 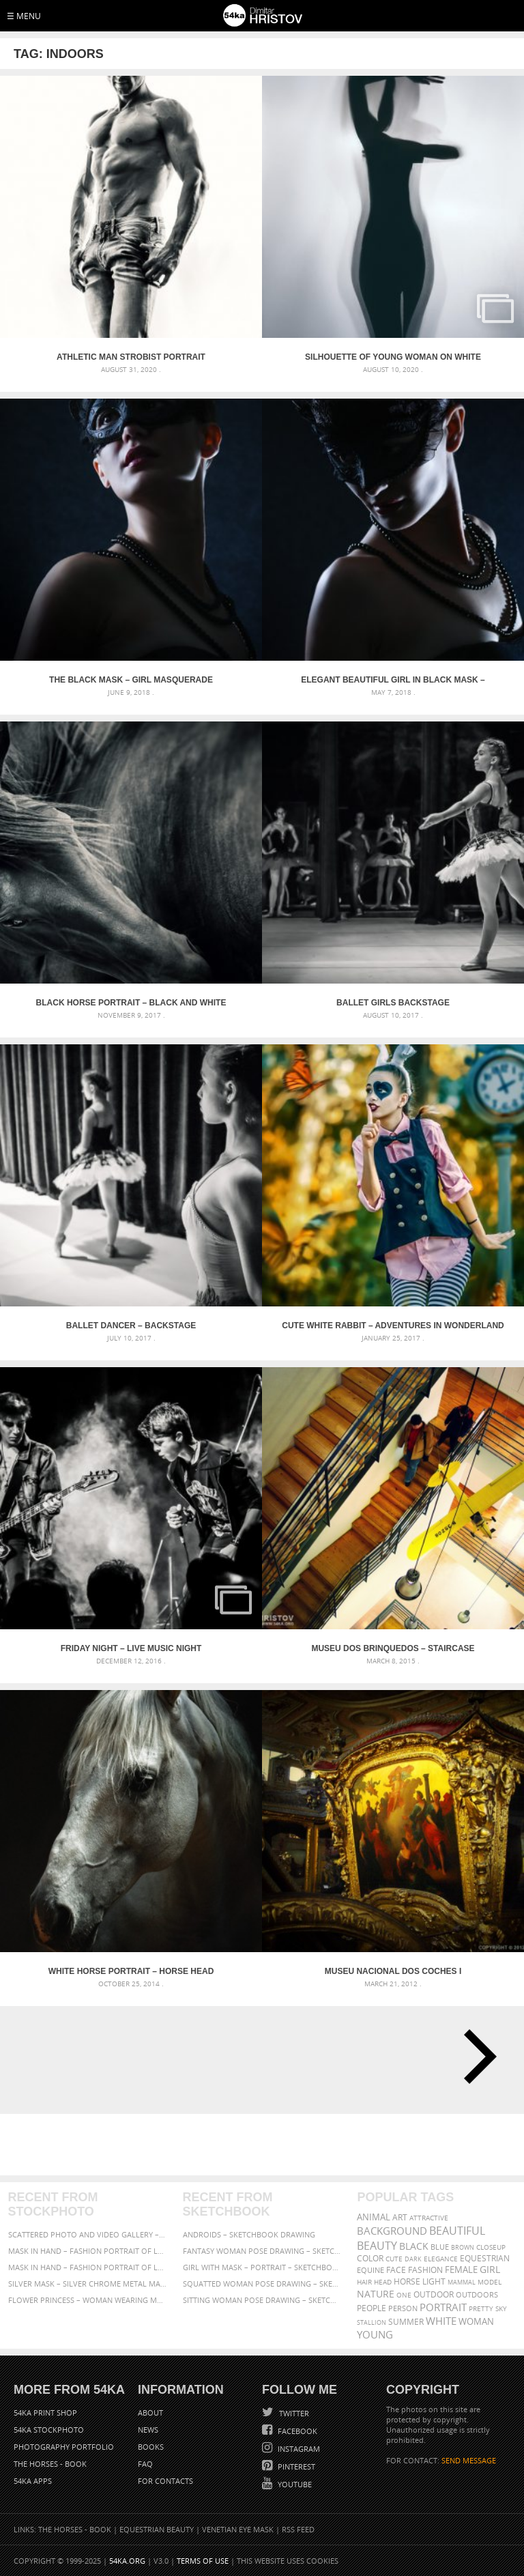 What do you see at coordinates (262, 2267) in the screenshot?
I see `Girl with mask – Portrait – Sketchbook drawing` at bounding box center [262, 2267].